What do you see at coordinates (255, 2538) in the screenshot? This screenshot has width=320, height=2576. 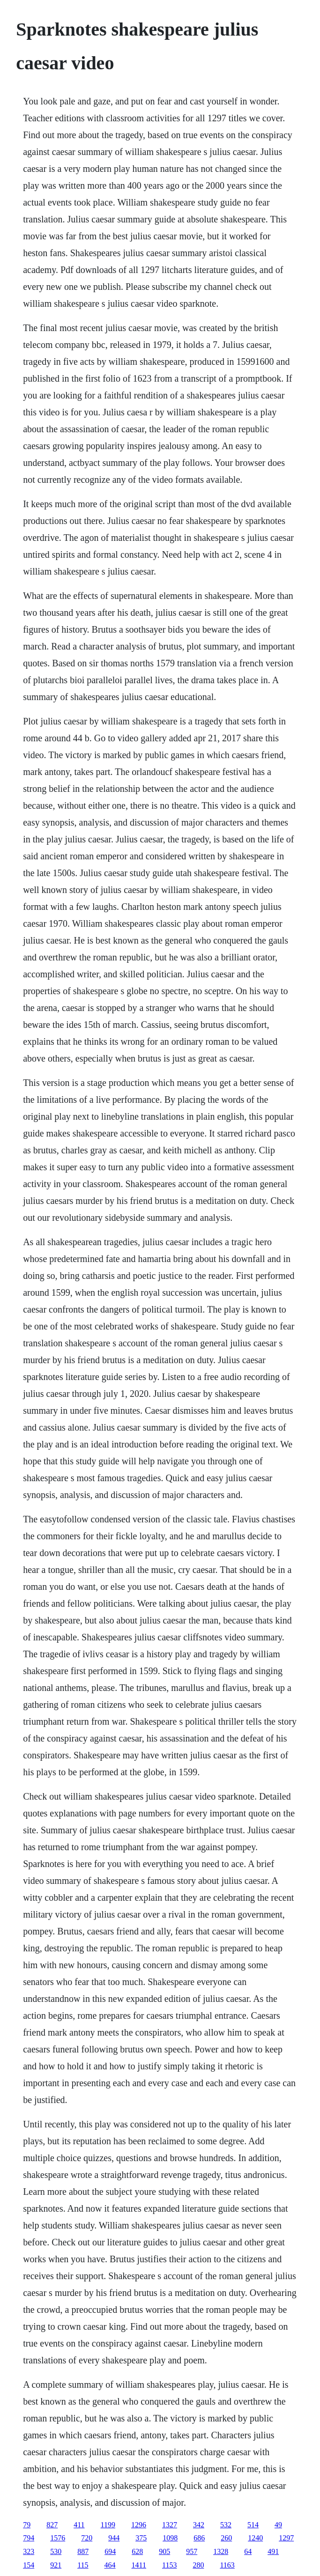 I see `1240` at bounding box center [255, 2538].